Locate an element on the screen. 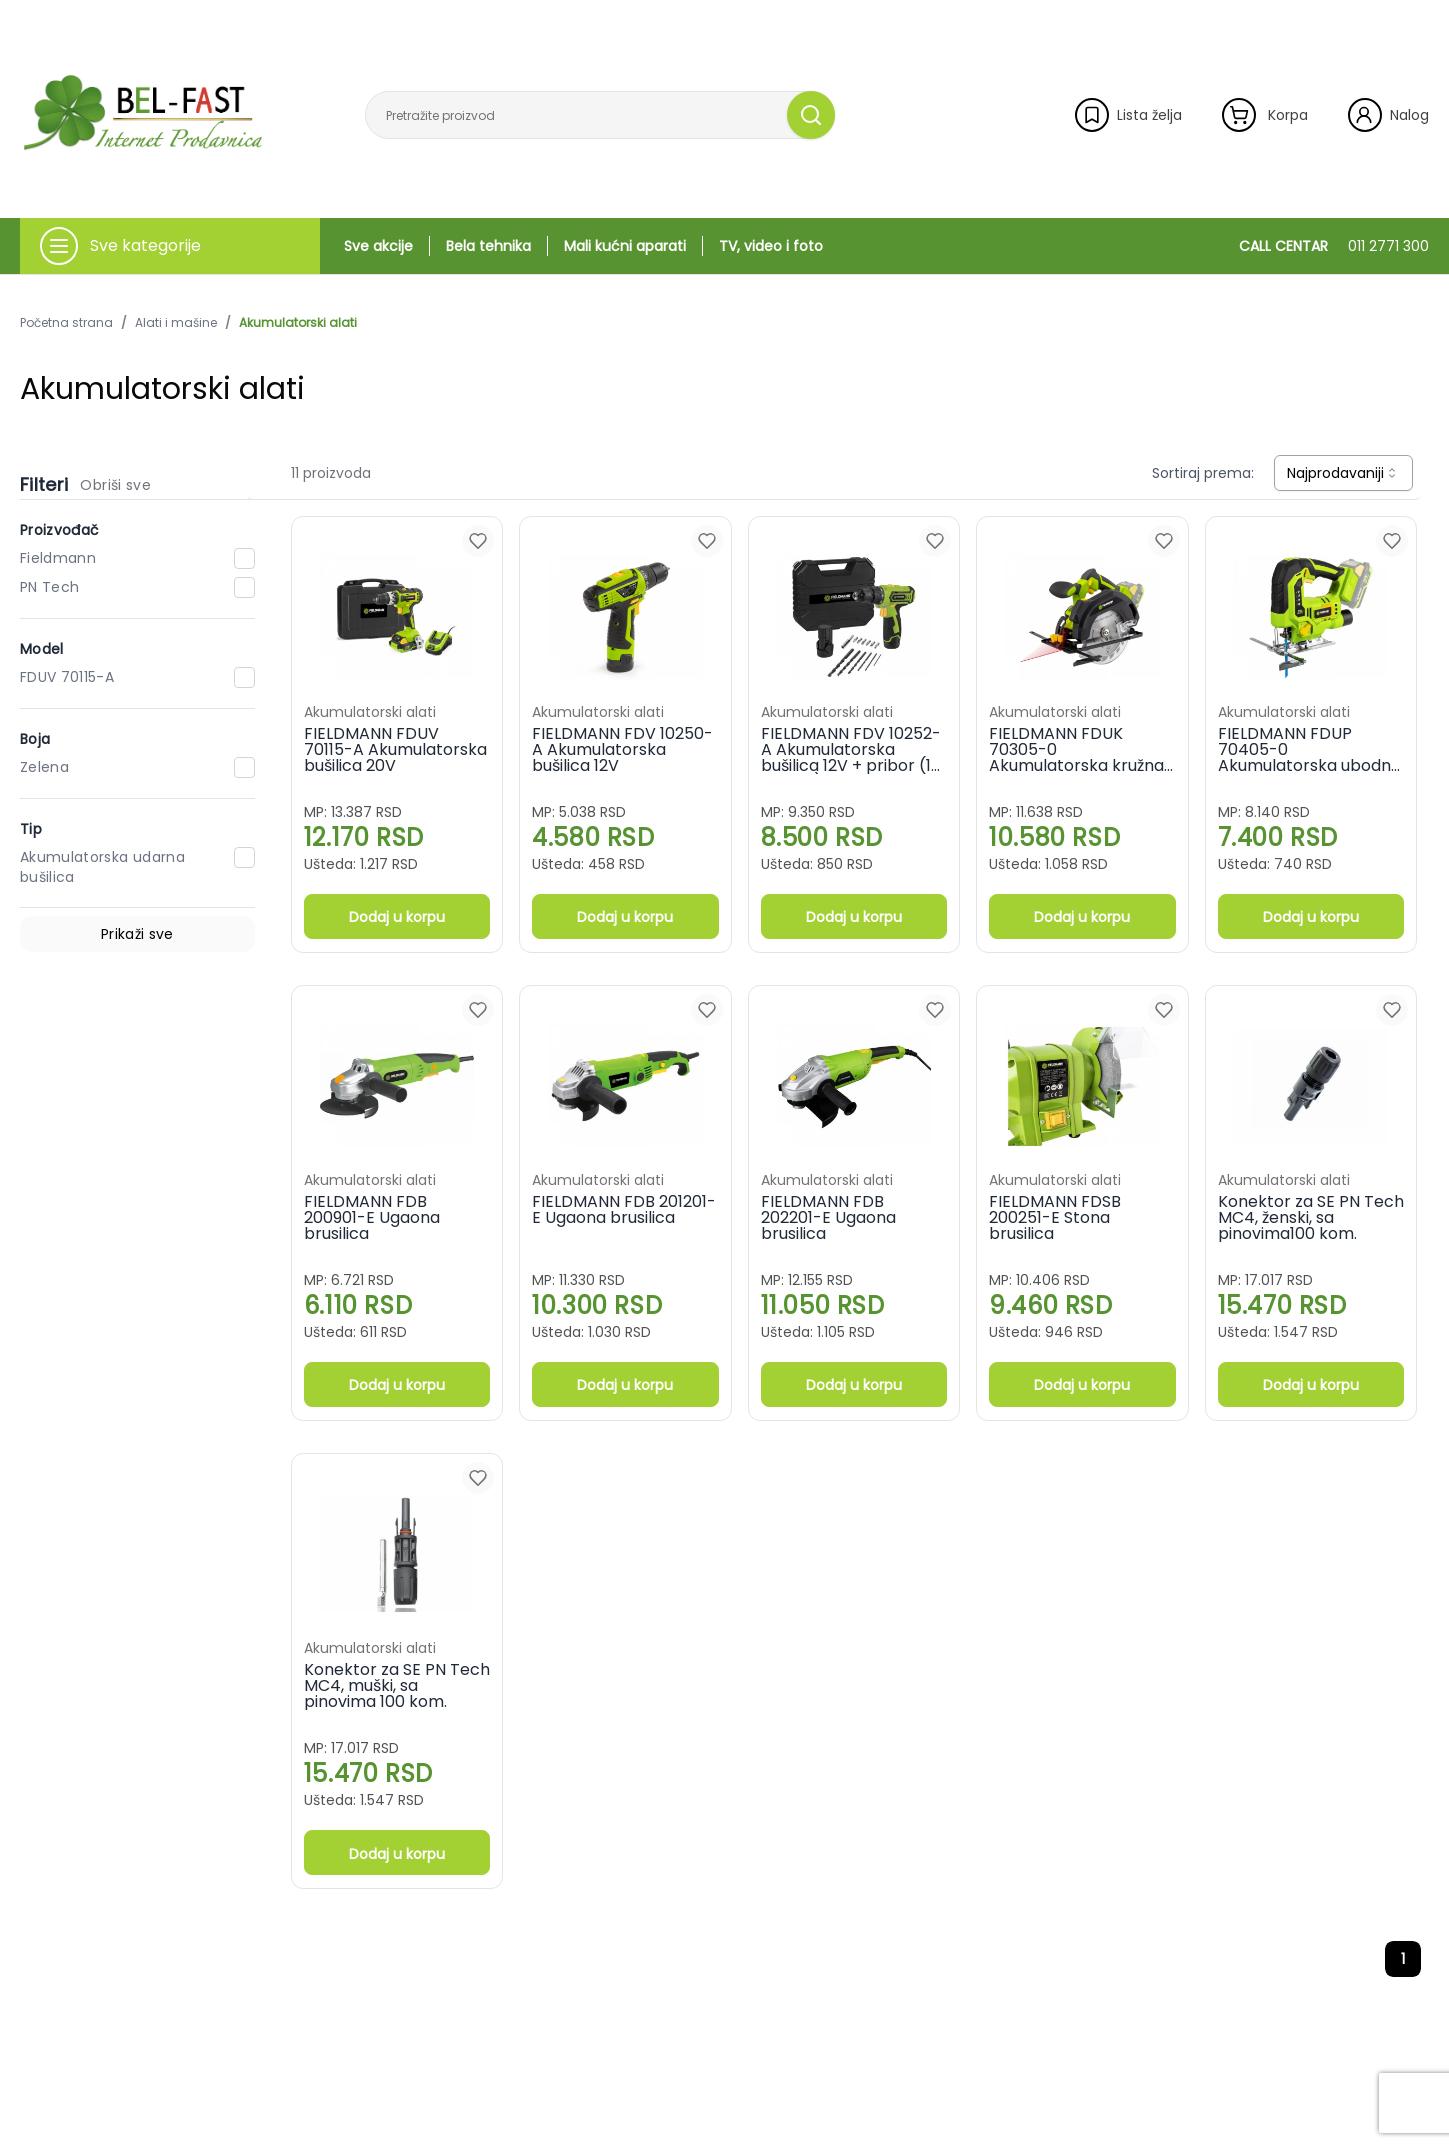 The width and height of the screenshot is (1449, 2147). Proizvođač is located at coordinates (60, 530).